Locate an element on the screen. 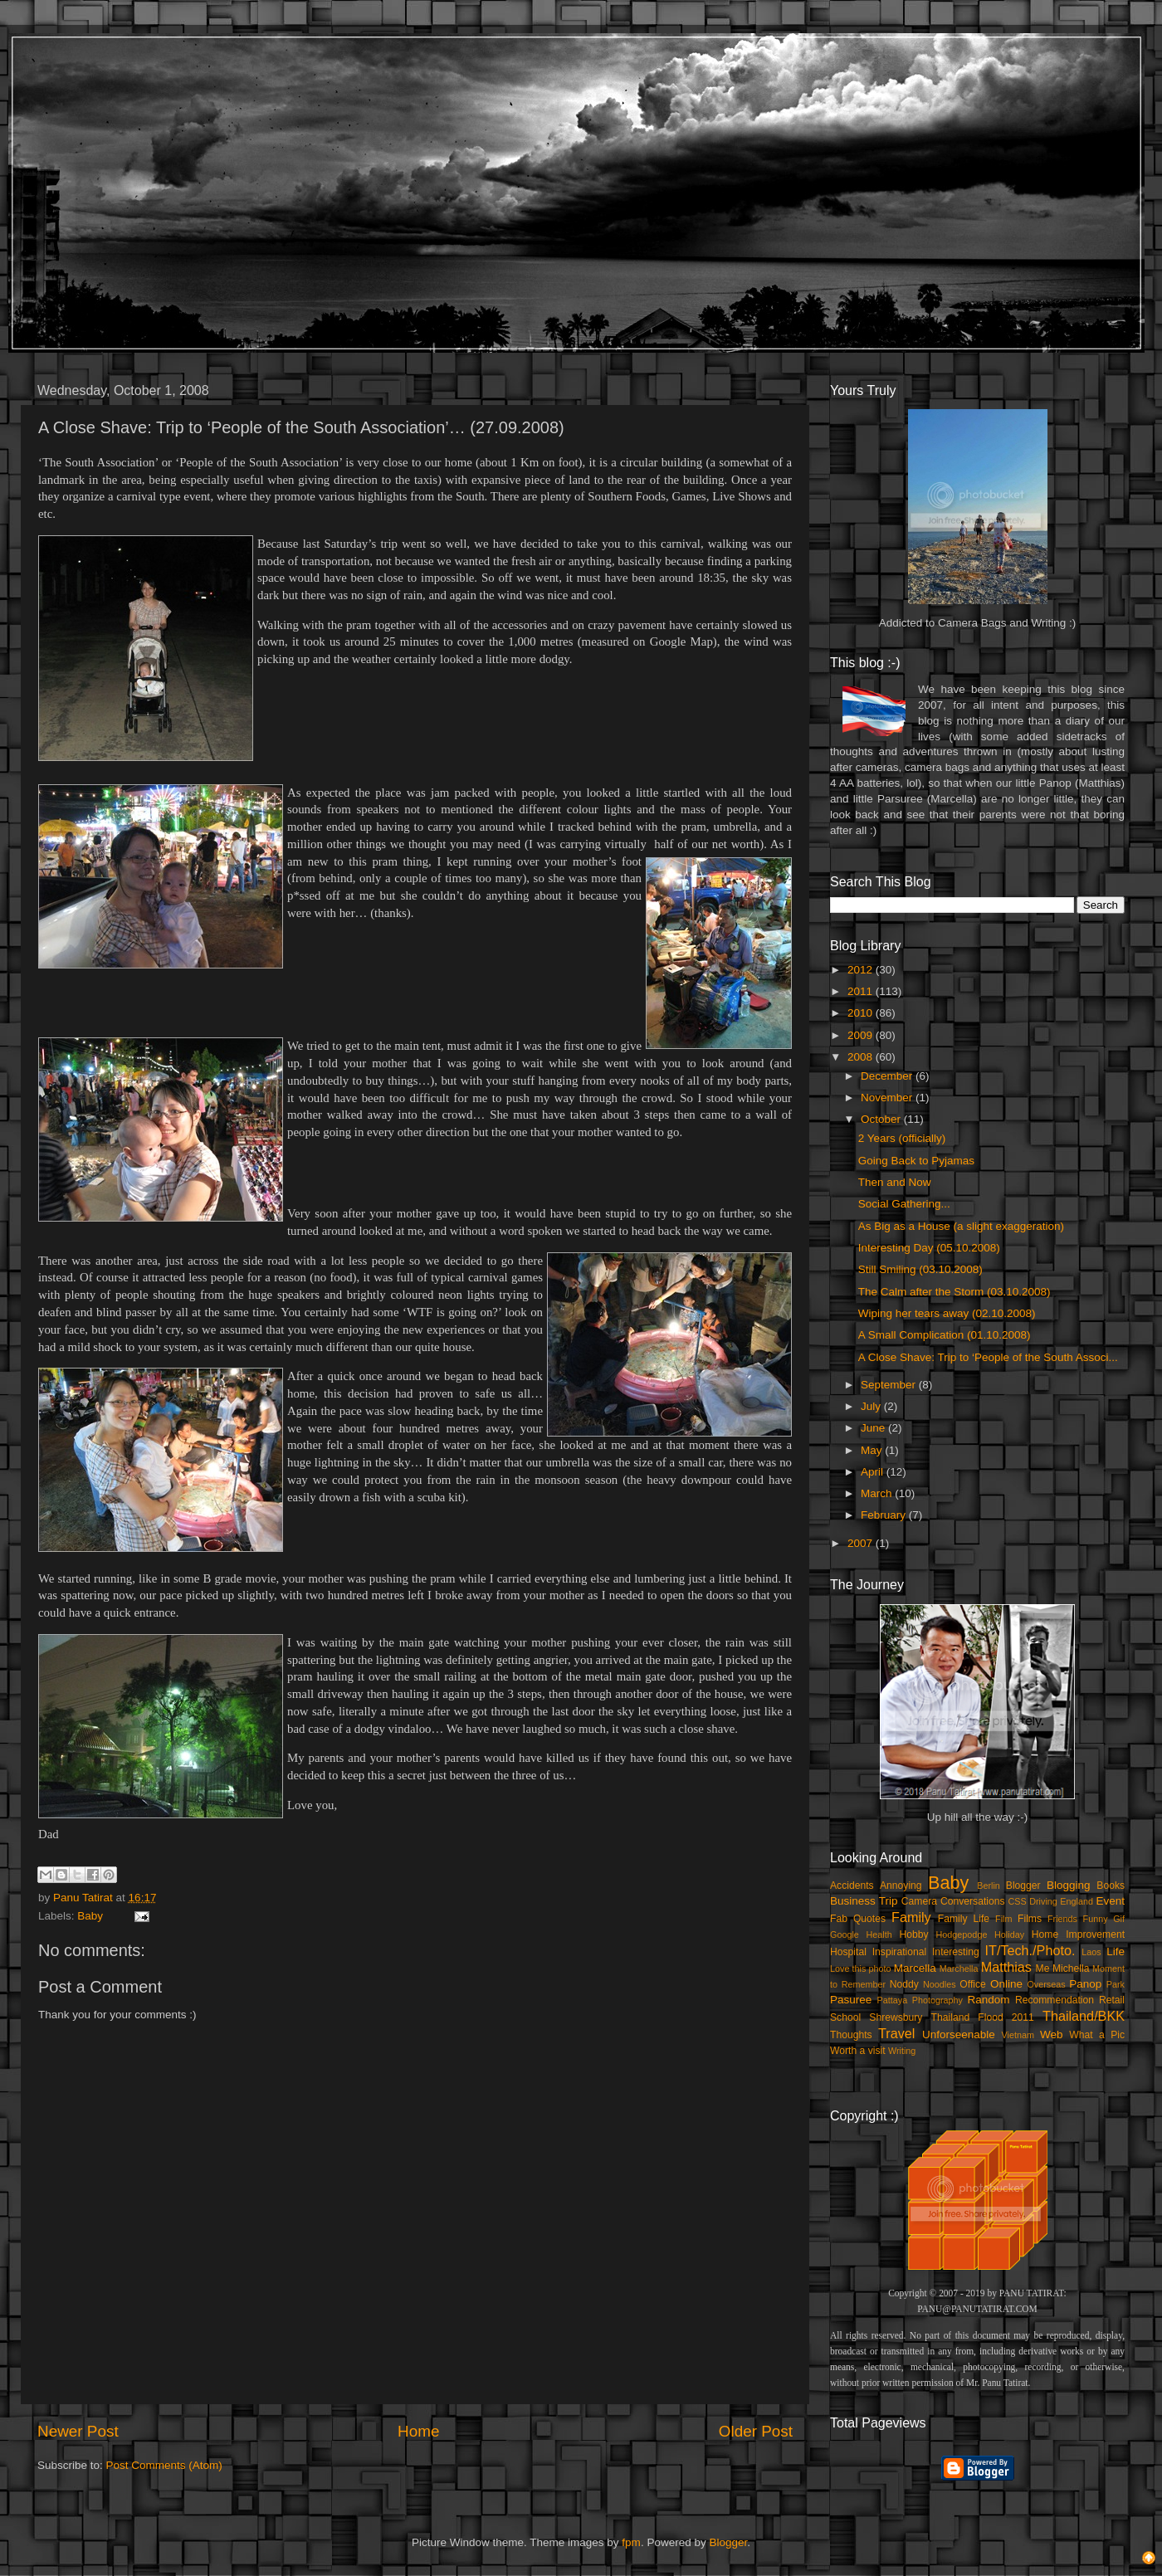 The height and width of the screenshot is (2576, 1162). Panop is located at coordinates (1085, 1984).